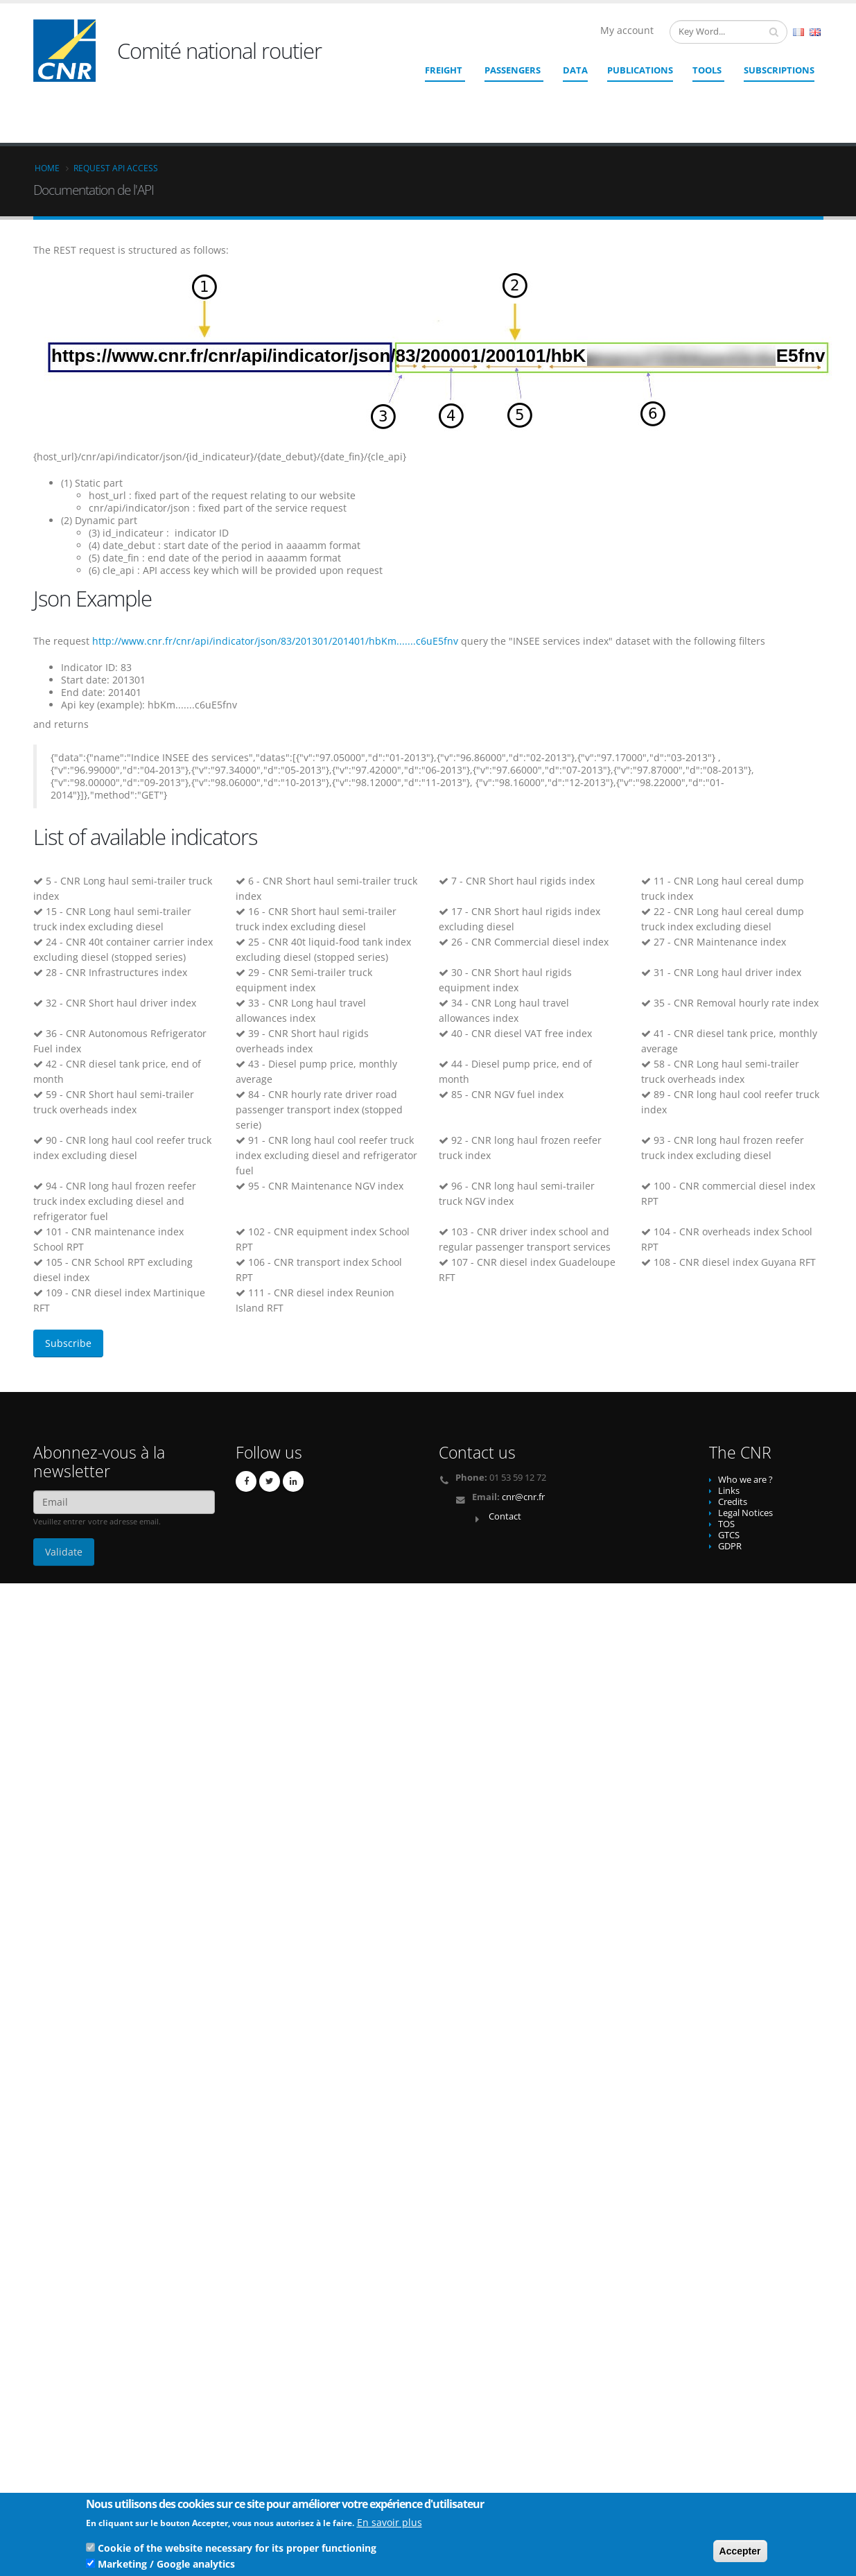 Image resolution: width=856 pixels, height=2576 pixels. What do you see at coordinates (389, 2524) in the screenshot?
I see `En savoir plus` at bounding box center [389, 2524].